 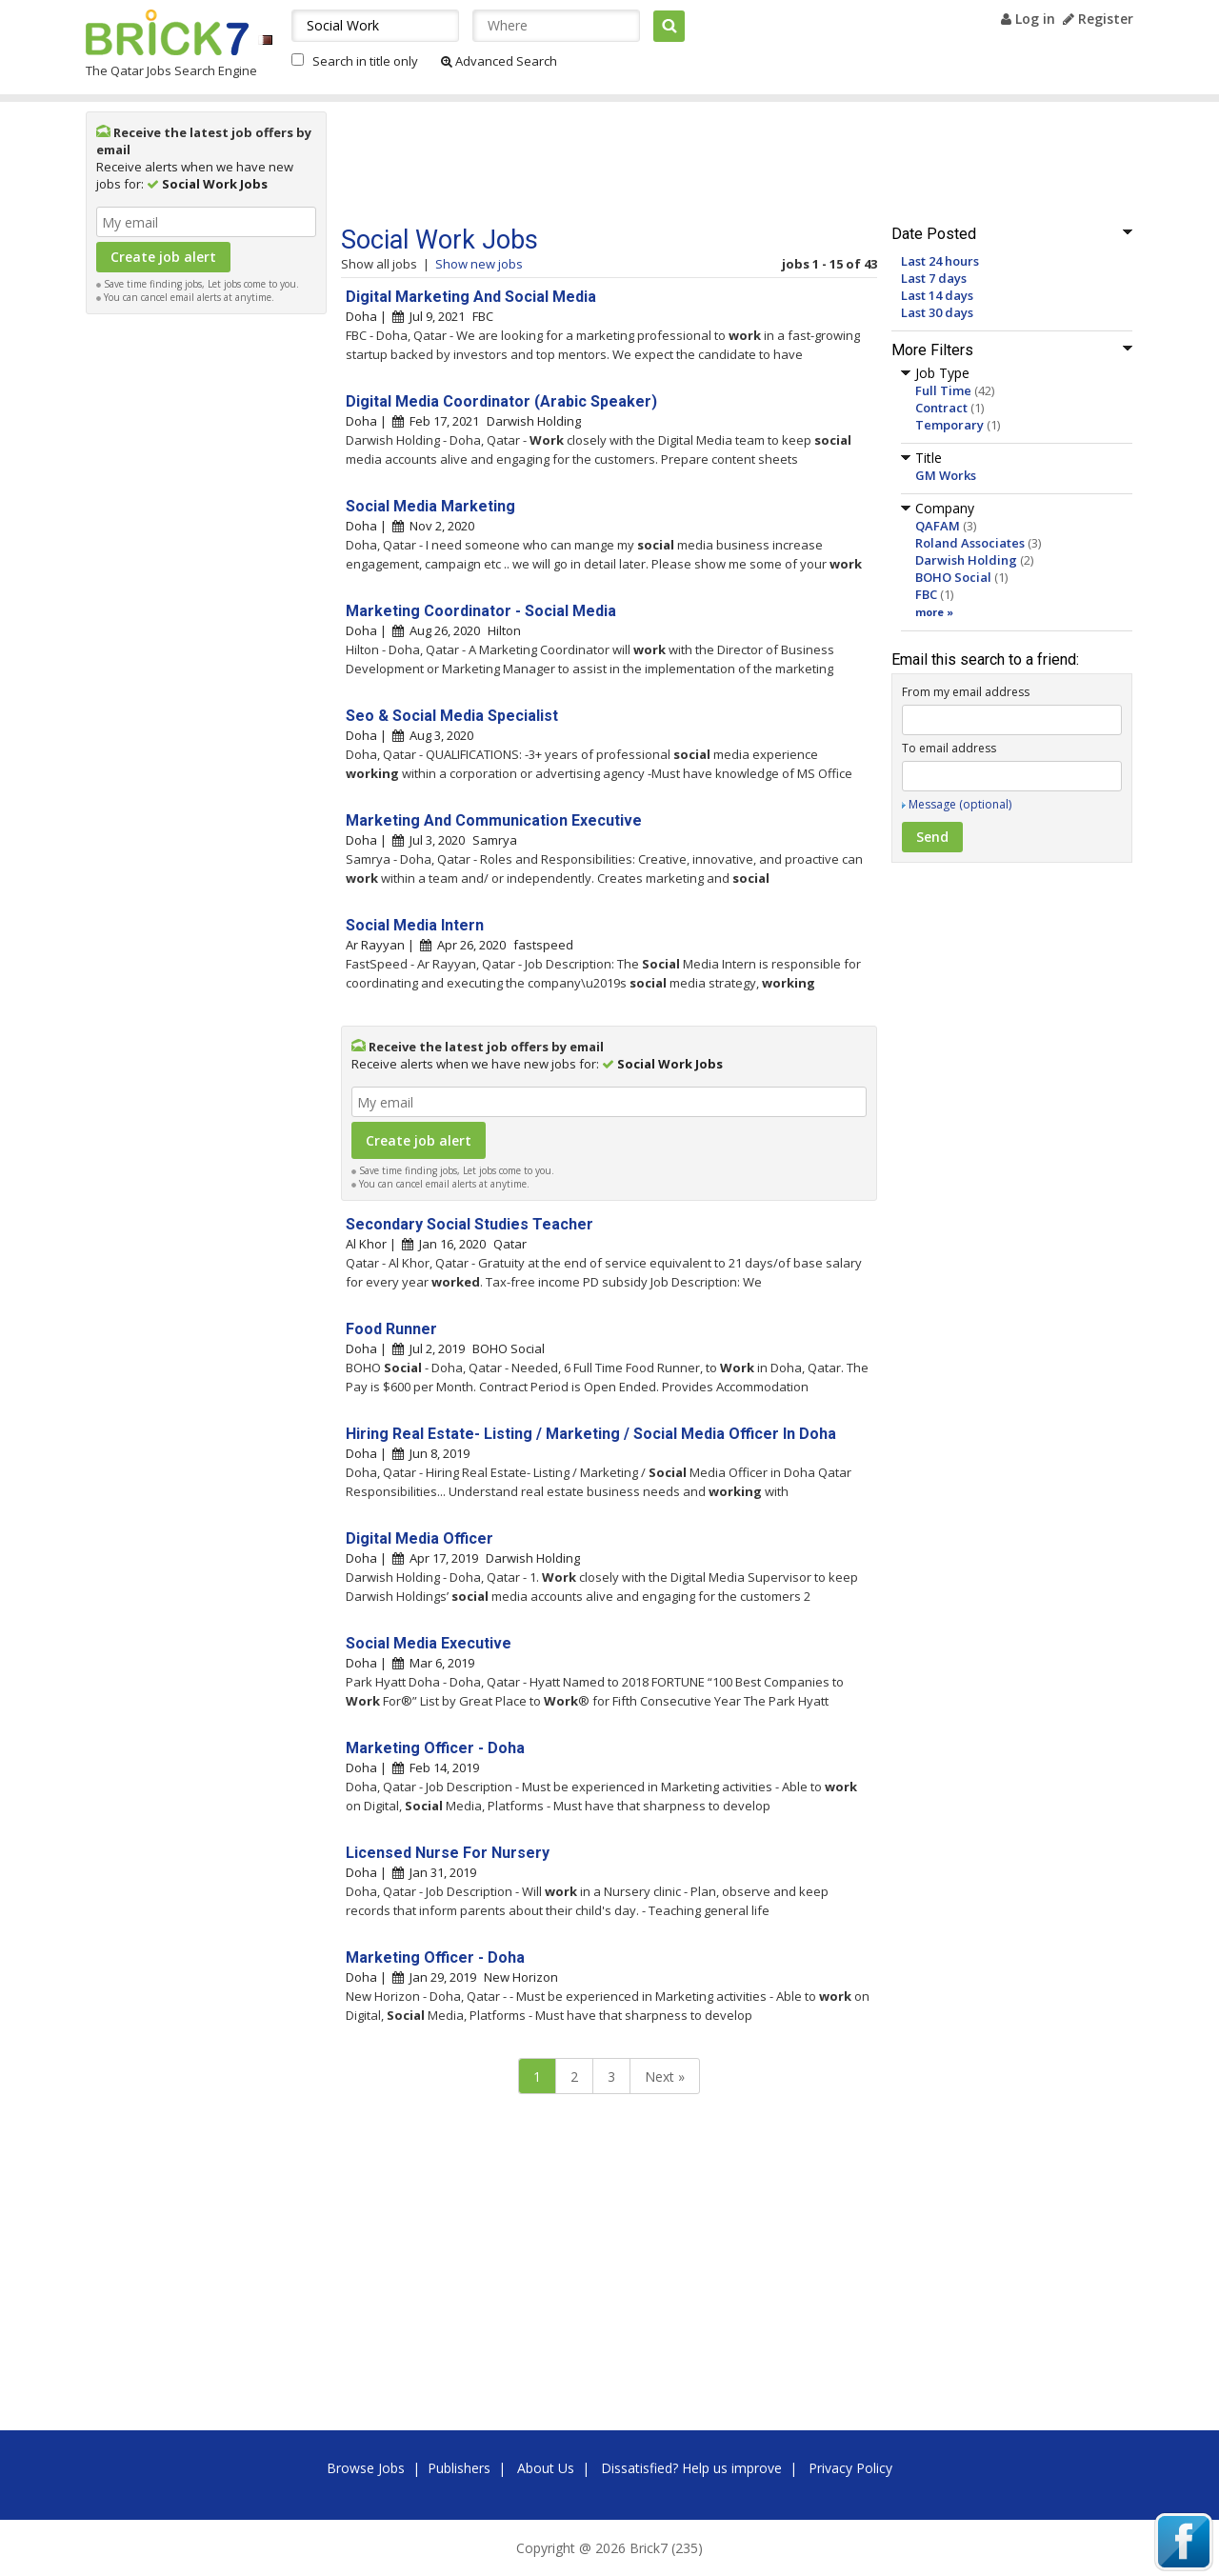 What do you see at coordinates (471, 297) in the screenshot?
I see `Digital Marketing And Social Media` at bounding box center [471, 297].